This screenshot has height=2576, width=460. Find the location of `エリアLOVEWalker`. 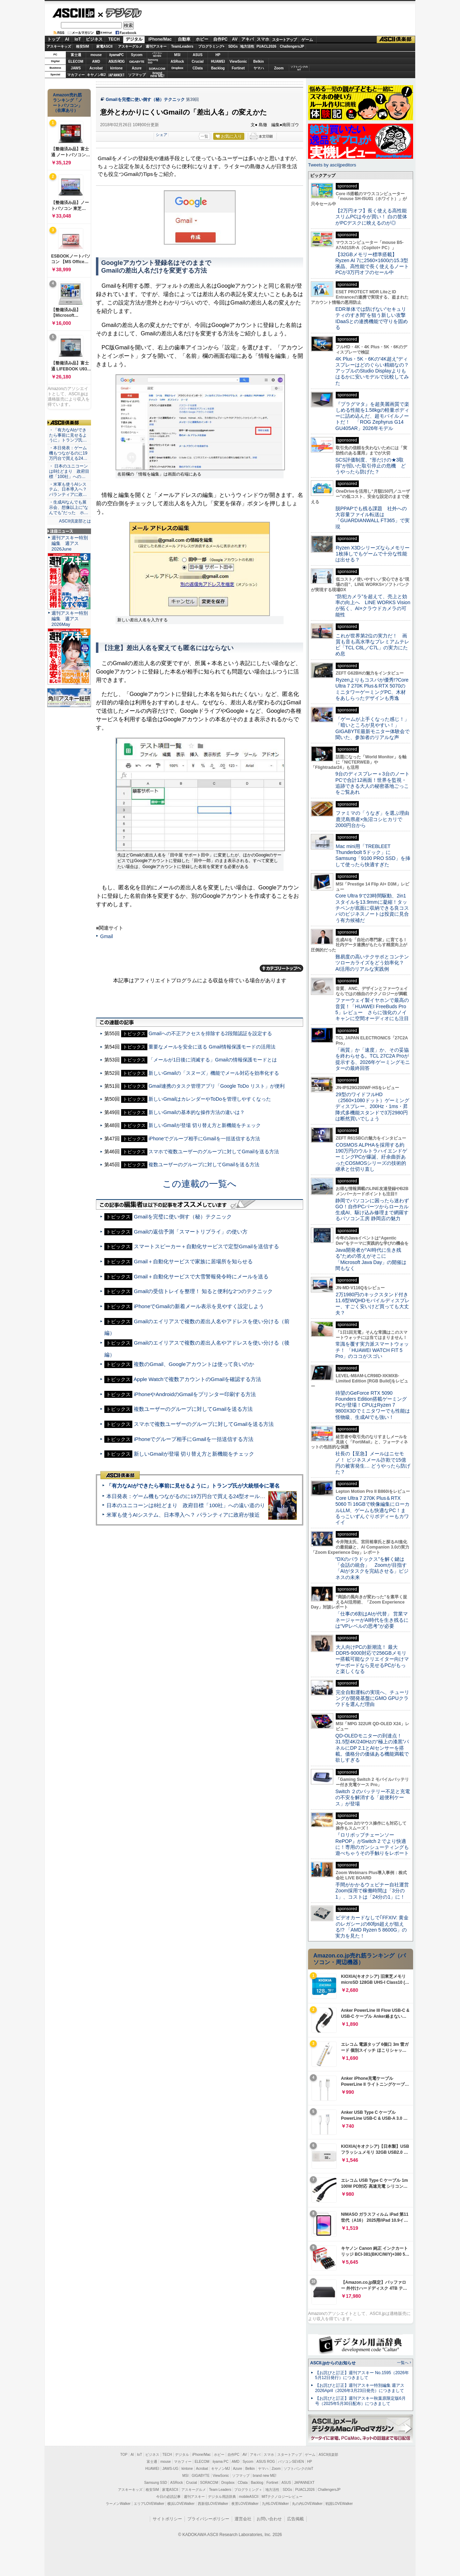

エリアLOVEWalker is located at coordinates (149, 2504).